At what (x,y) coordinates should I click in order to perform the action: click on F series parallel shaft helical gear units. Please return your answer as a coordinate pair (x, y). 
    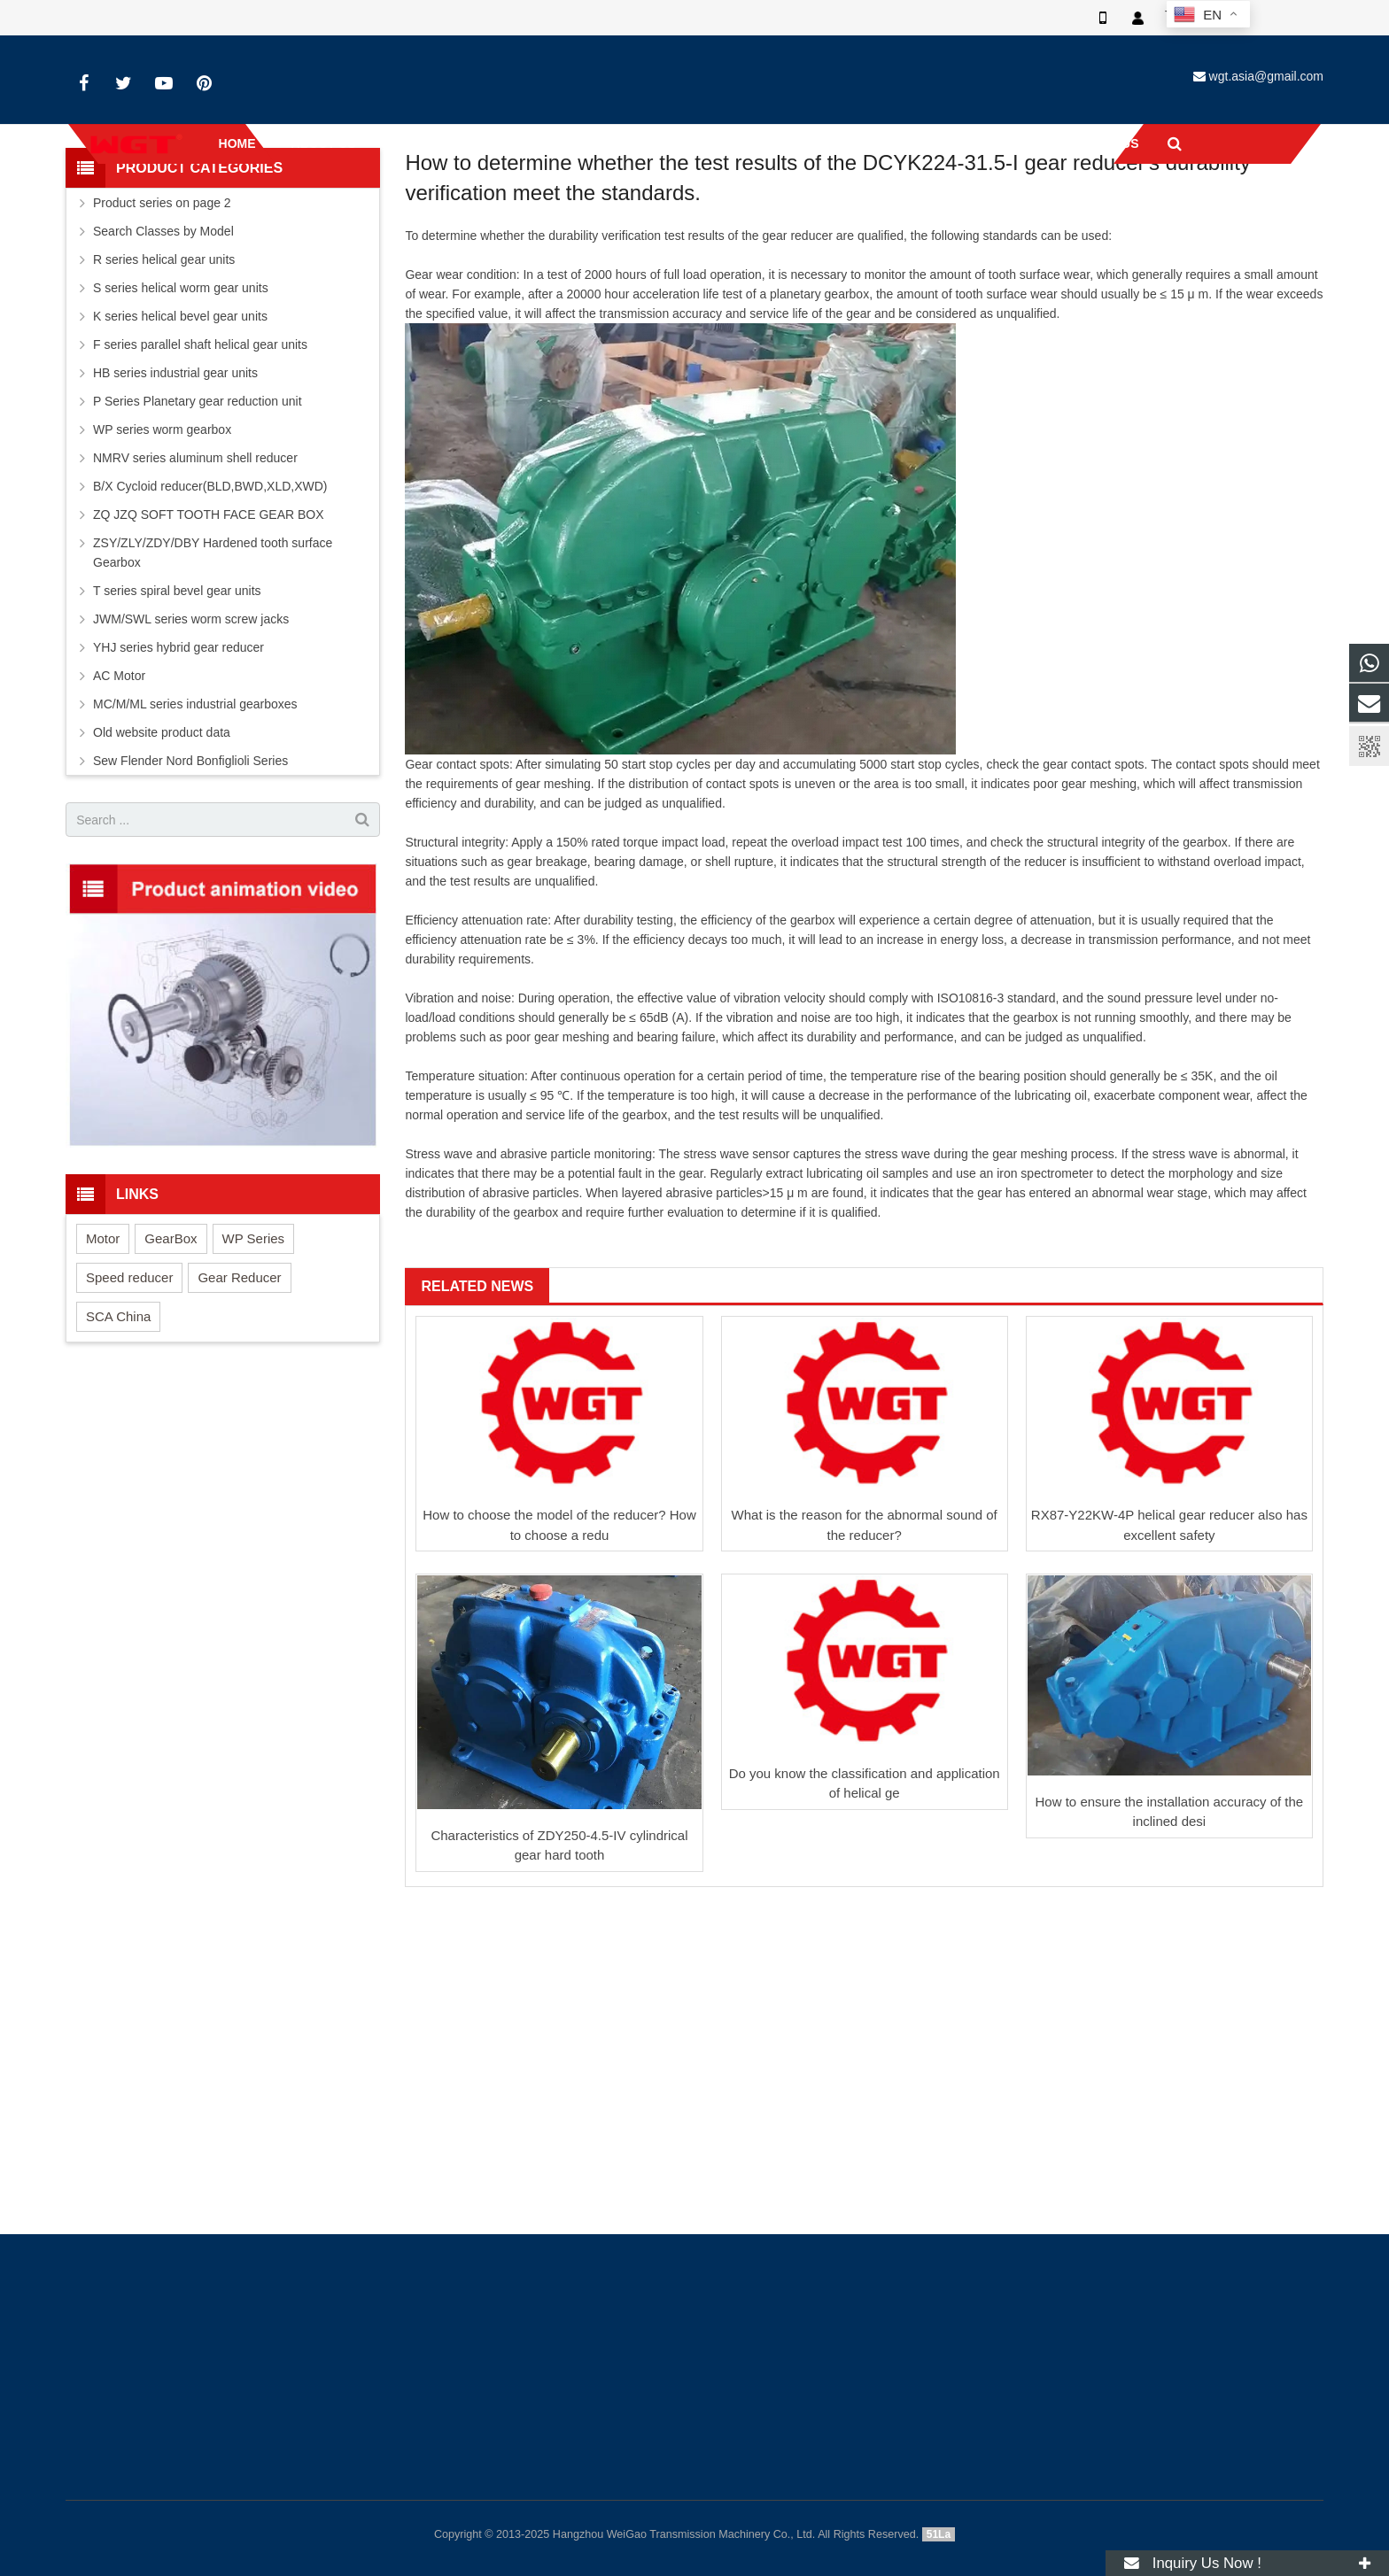
    Looking at the image, I should click on (200, 499).